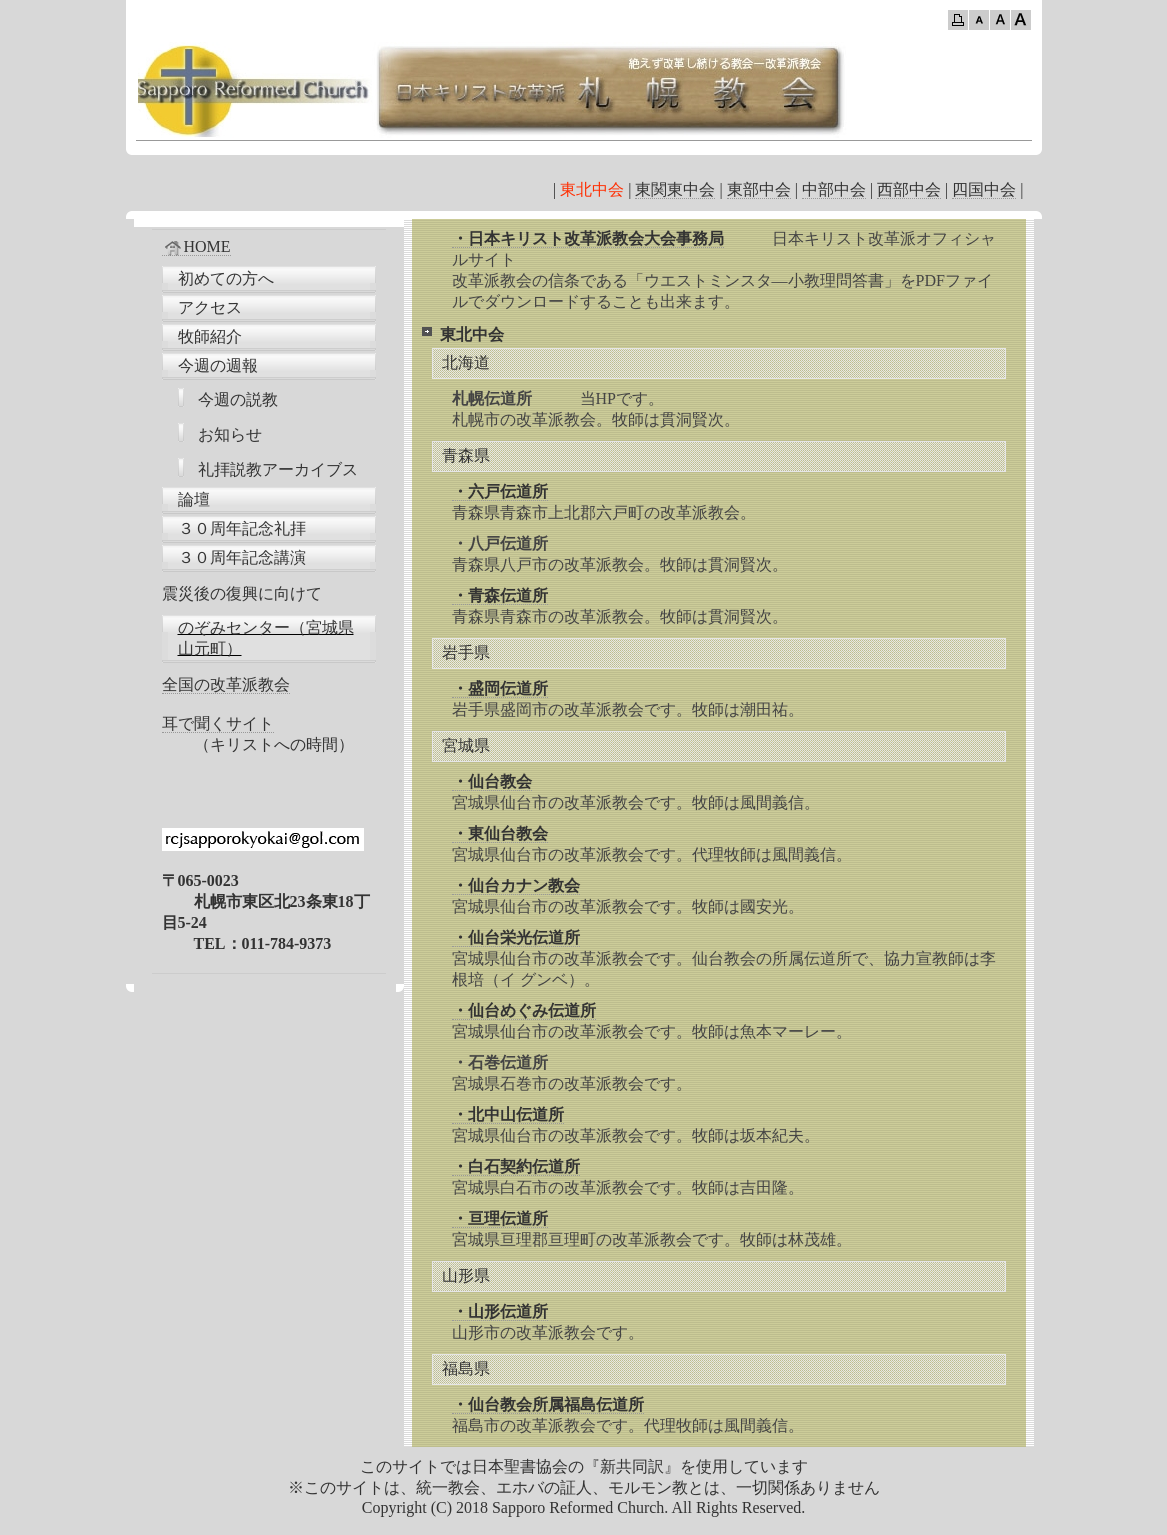  What do you see at coordinates (210, 307) in the screenshot?
I see `アクセス` at bounding box center [210, 307].